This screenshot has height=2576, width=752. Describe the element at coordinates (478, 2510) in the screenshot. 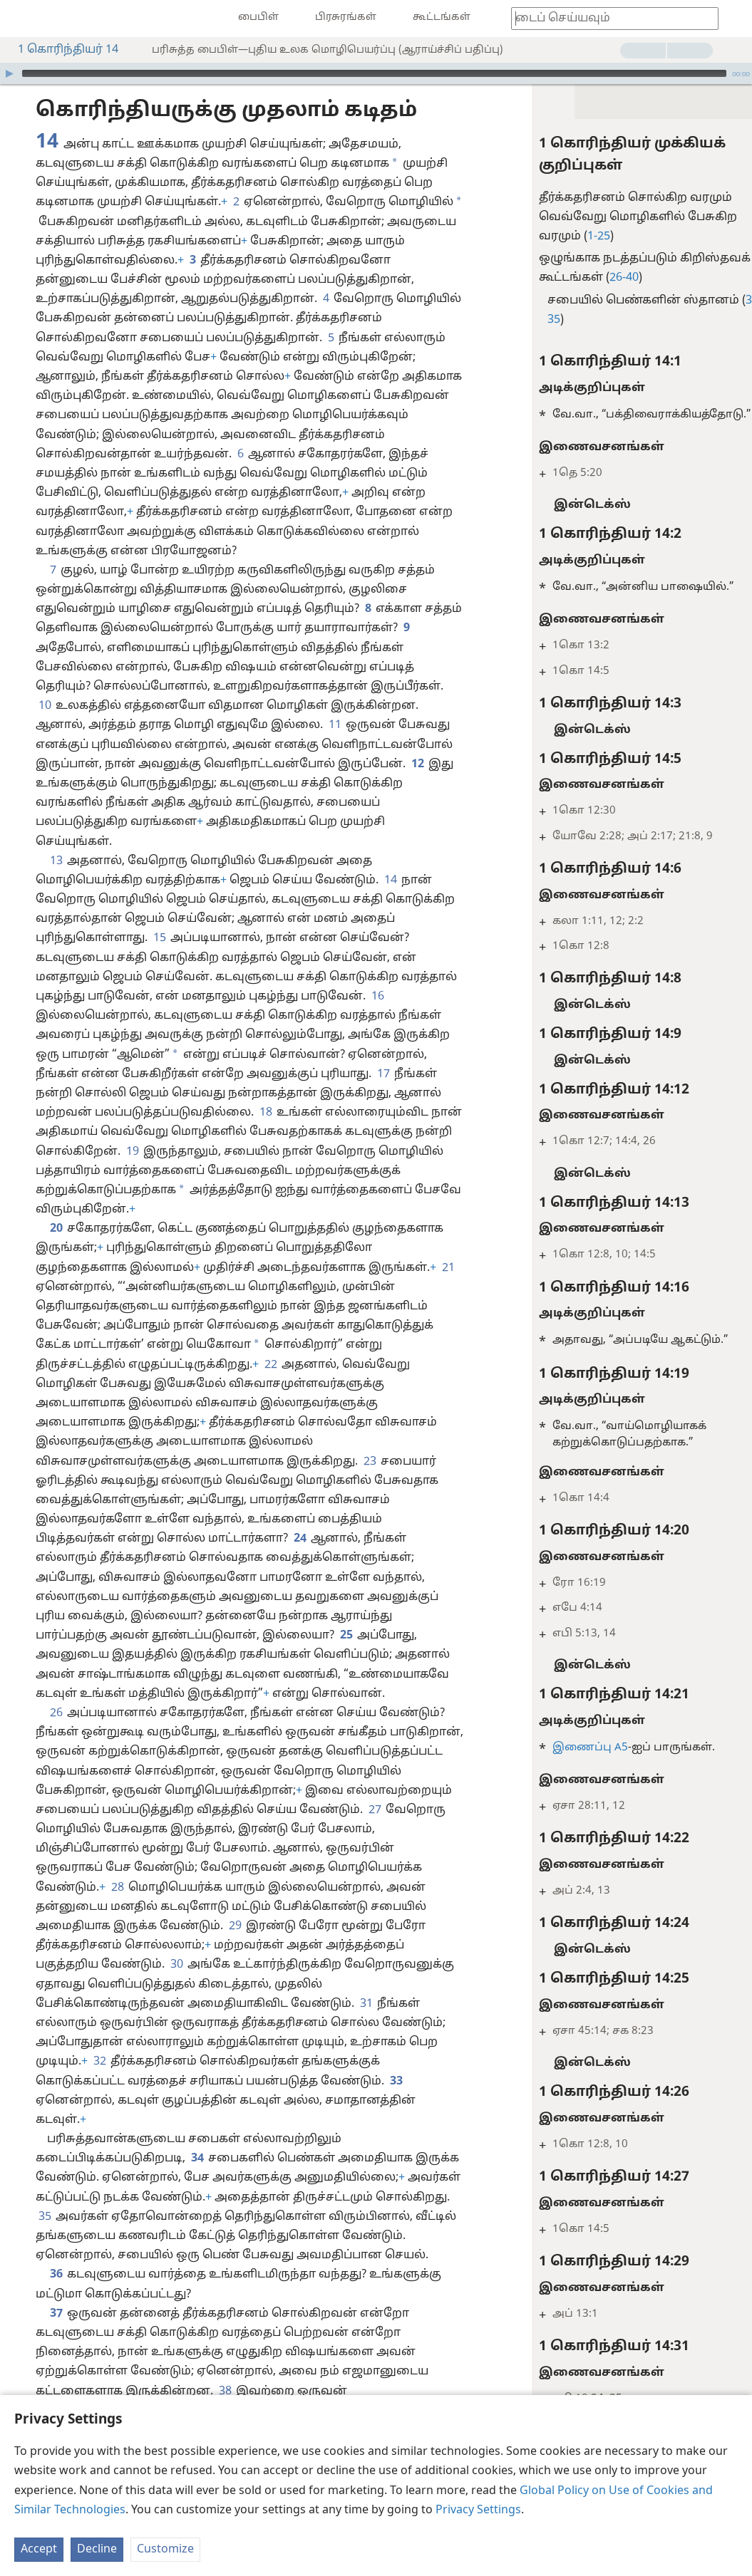

I see `Privacy Settings` at that location.